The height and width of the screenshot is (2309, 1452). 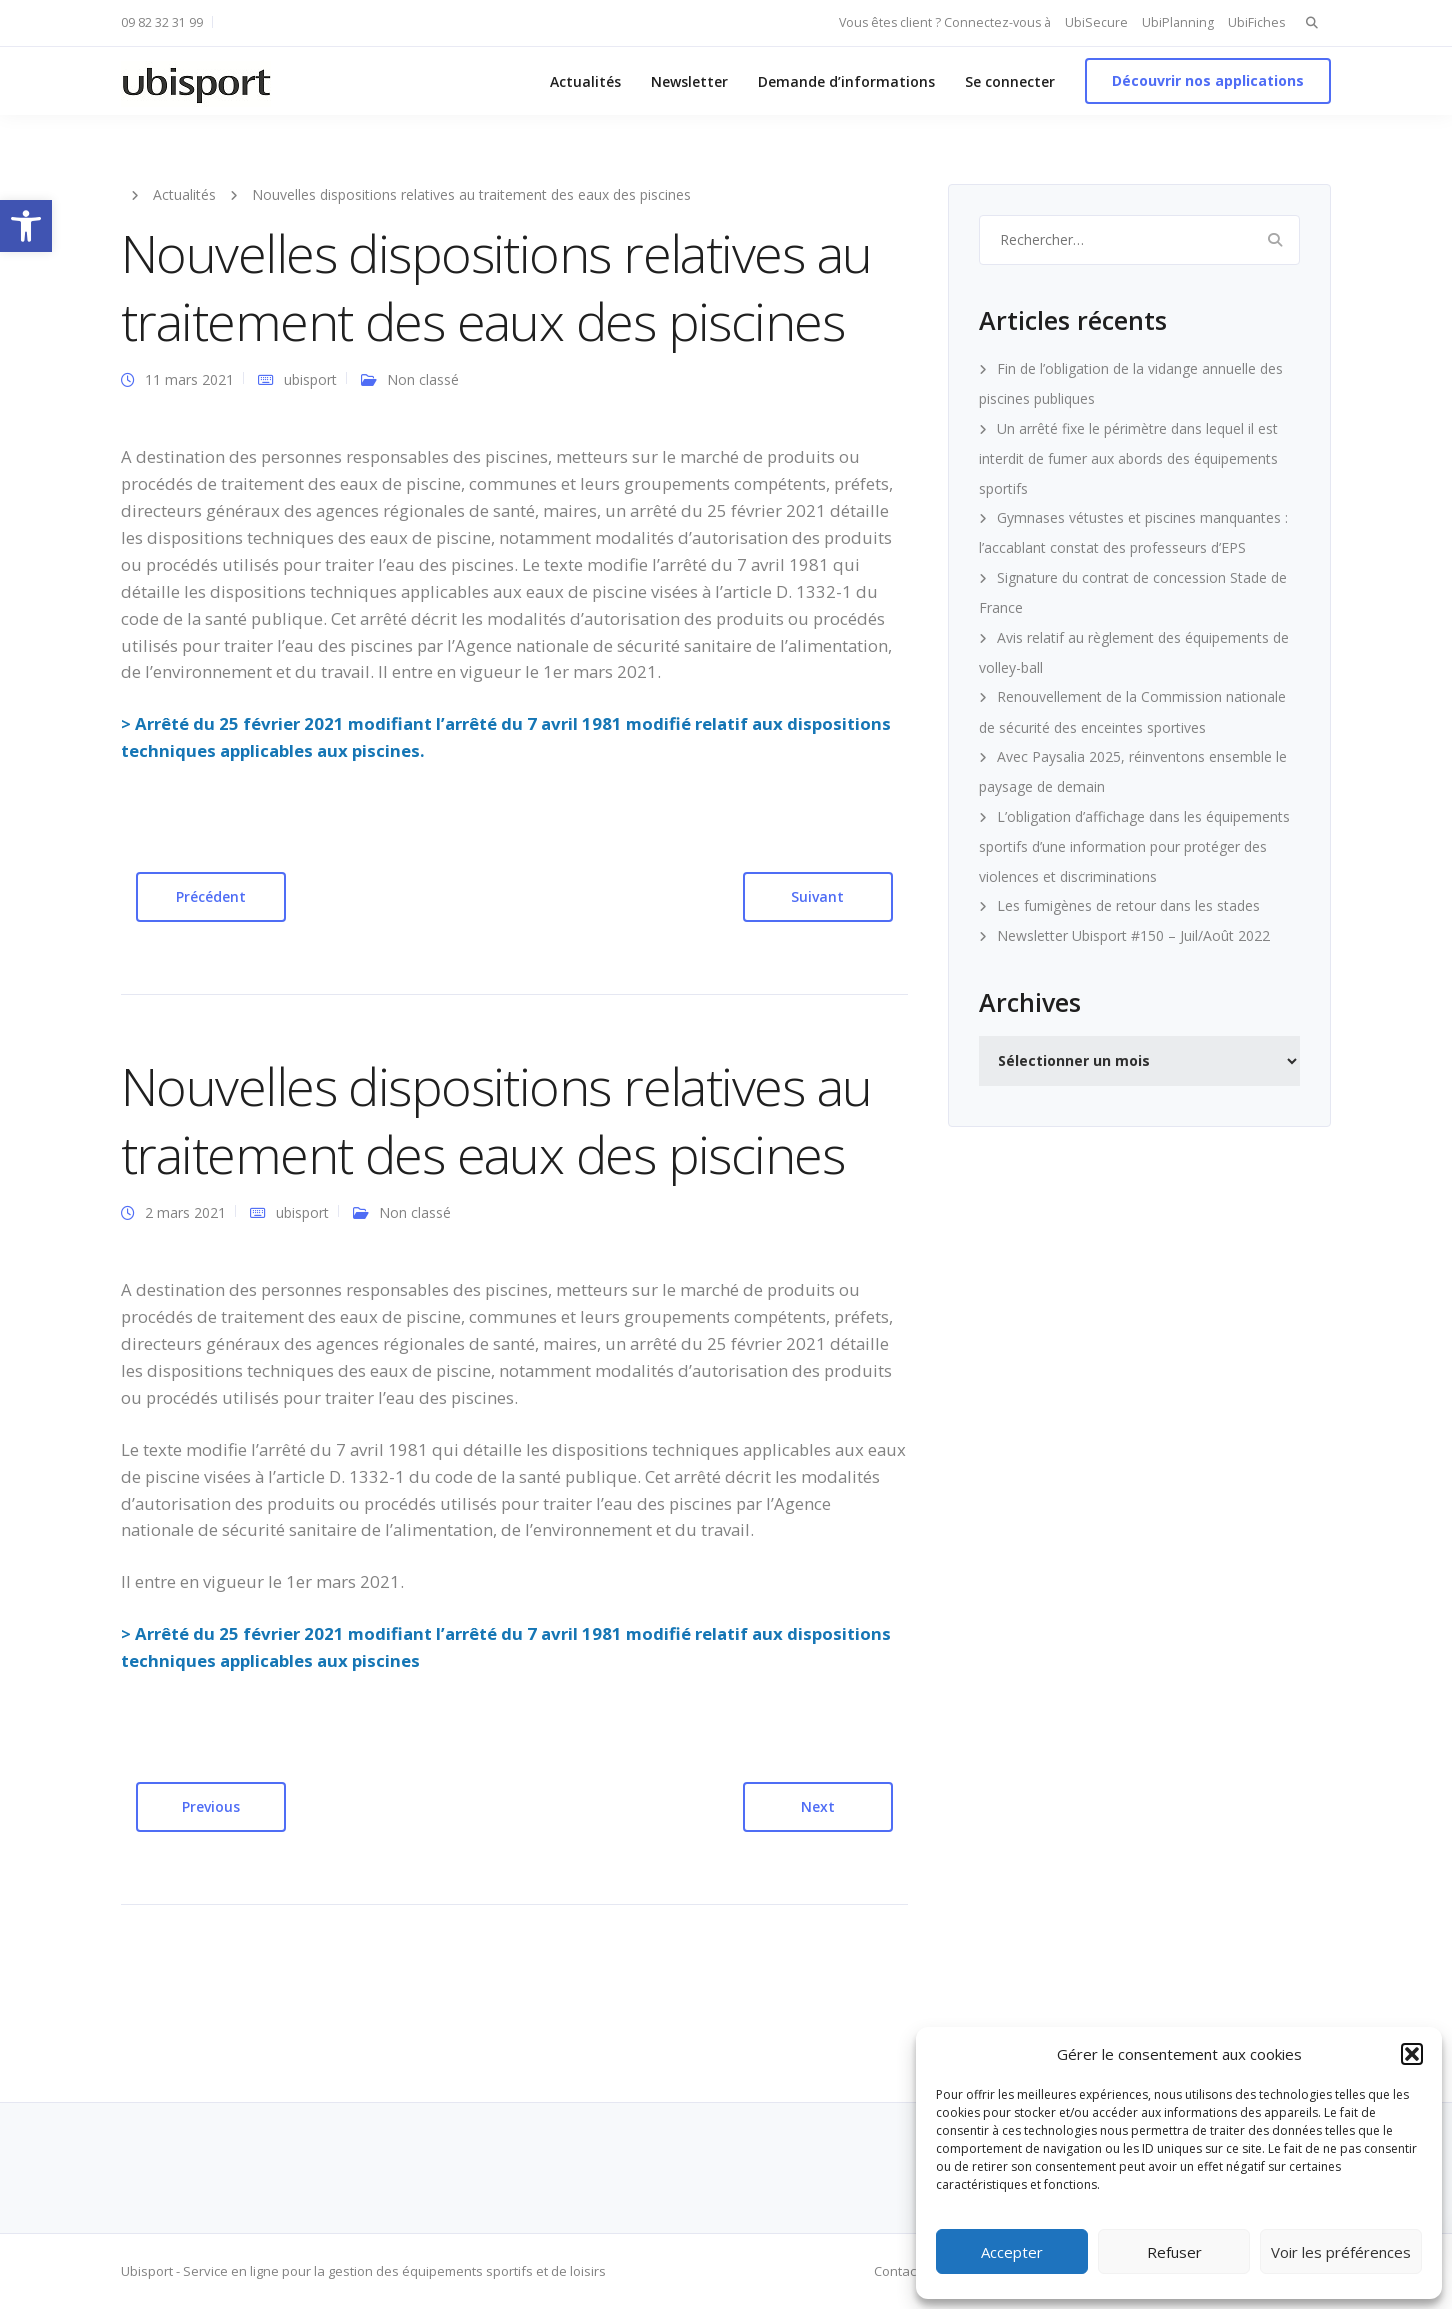 I want to click on UbiFiches, so click(x=1256, y=22).